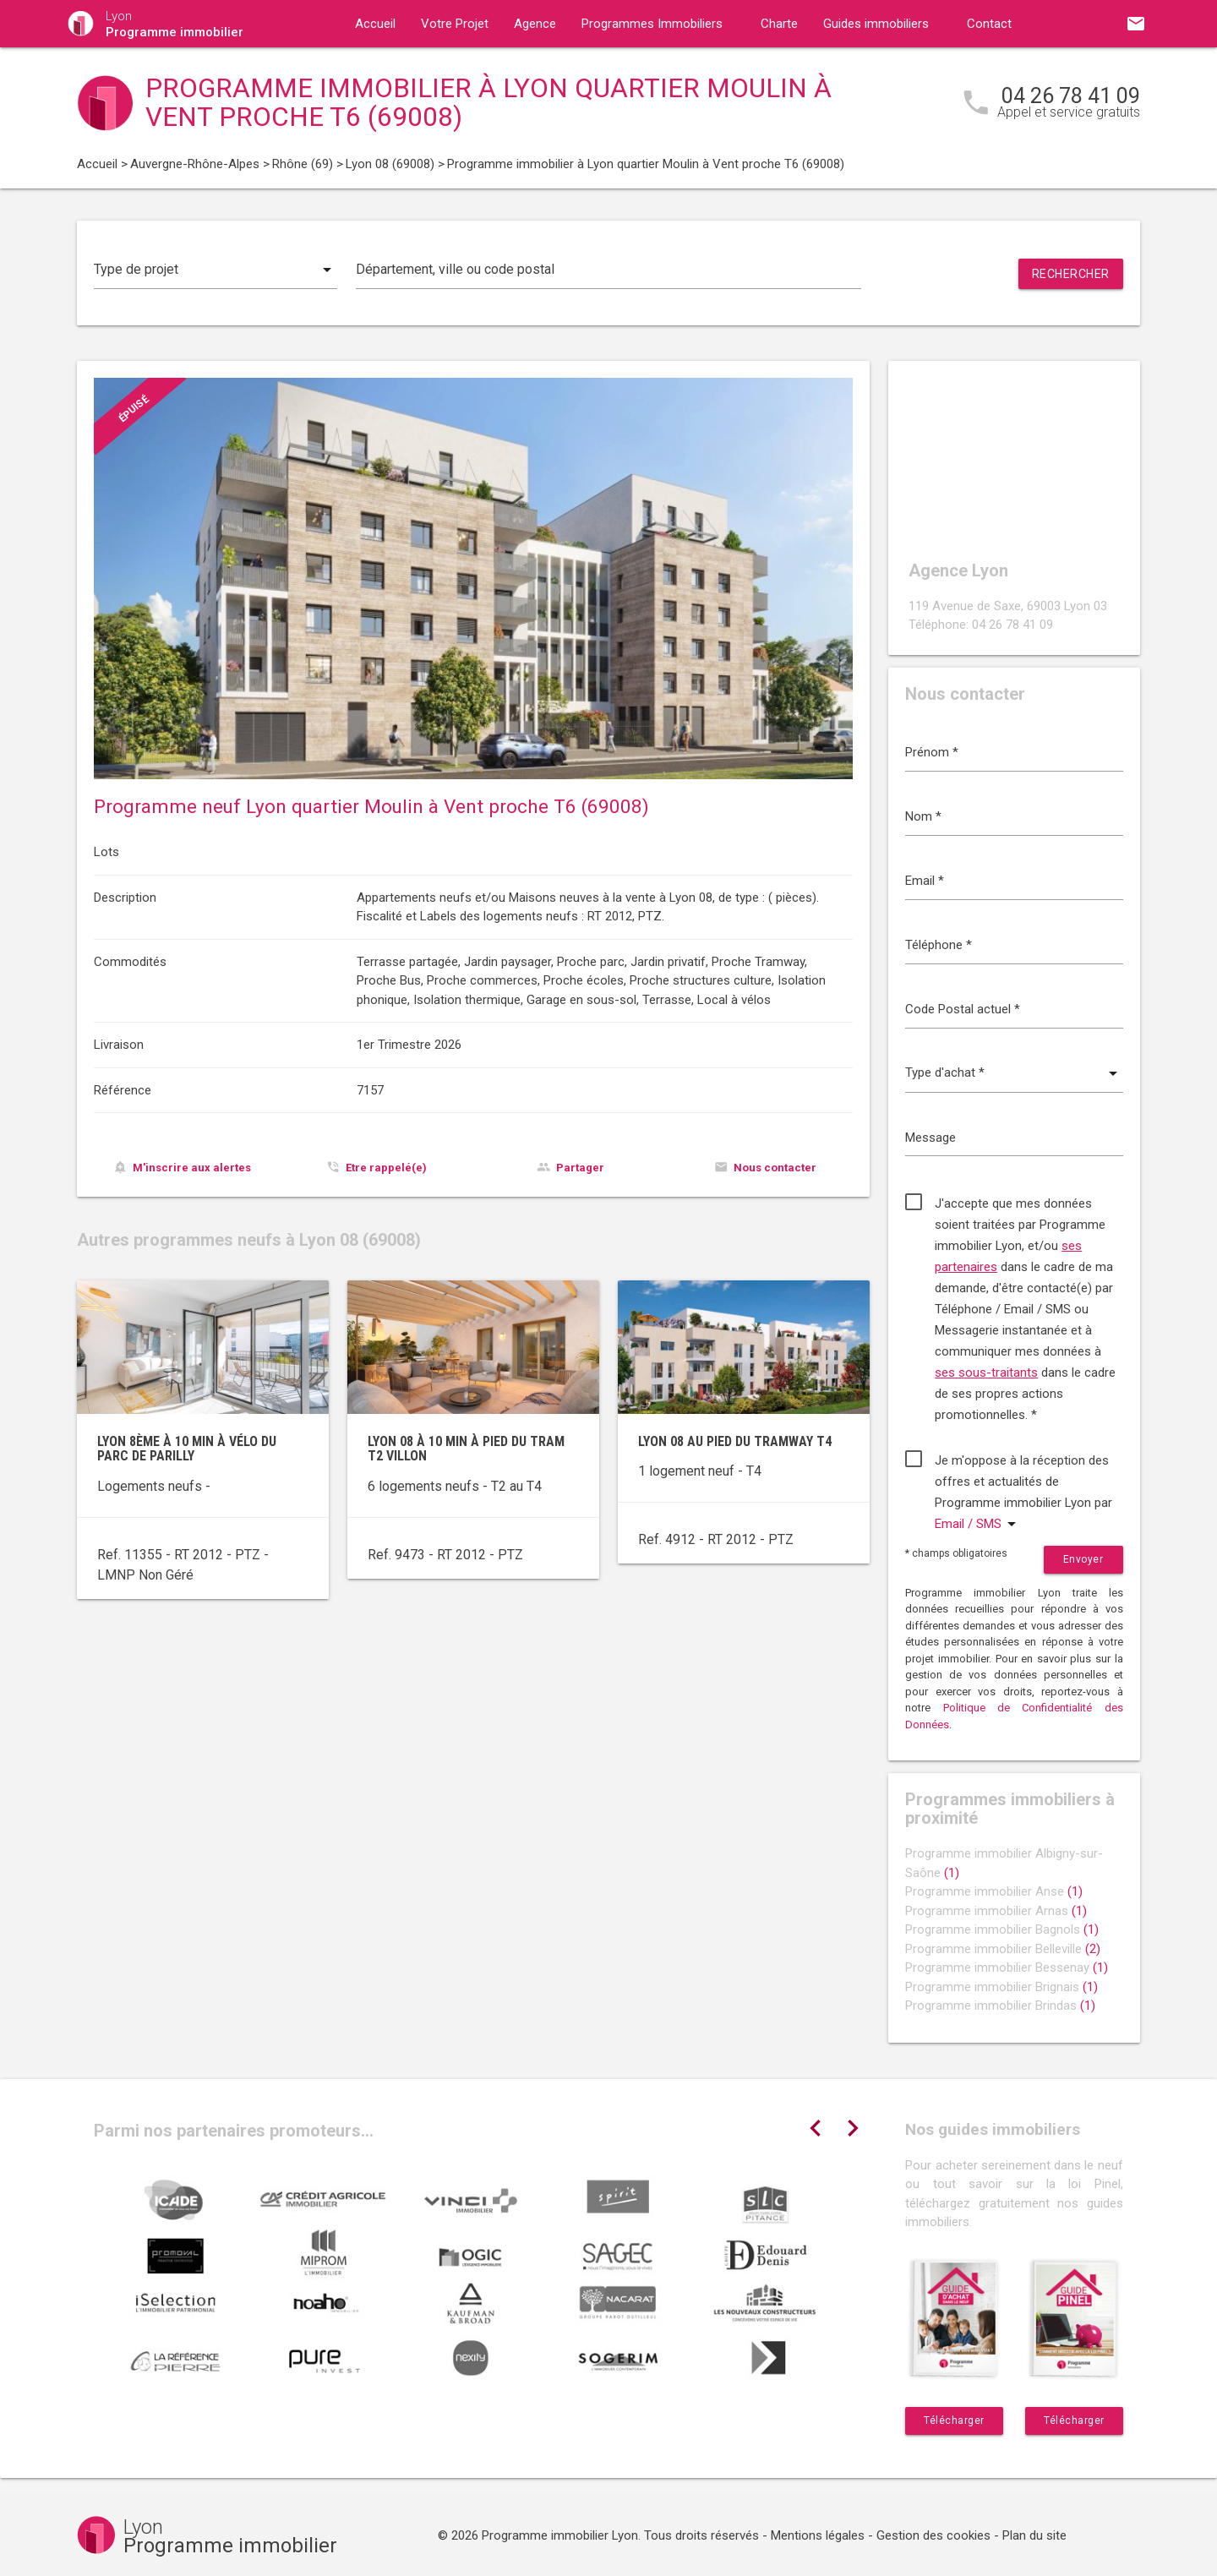 The height and width of the screenshot is (2576, 1217). Describe the element at coordinates (818, 2535) in the screenshot. I see `Mentions légales` at that location.